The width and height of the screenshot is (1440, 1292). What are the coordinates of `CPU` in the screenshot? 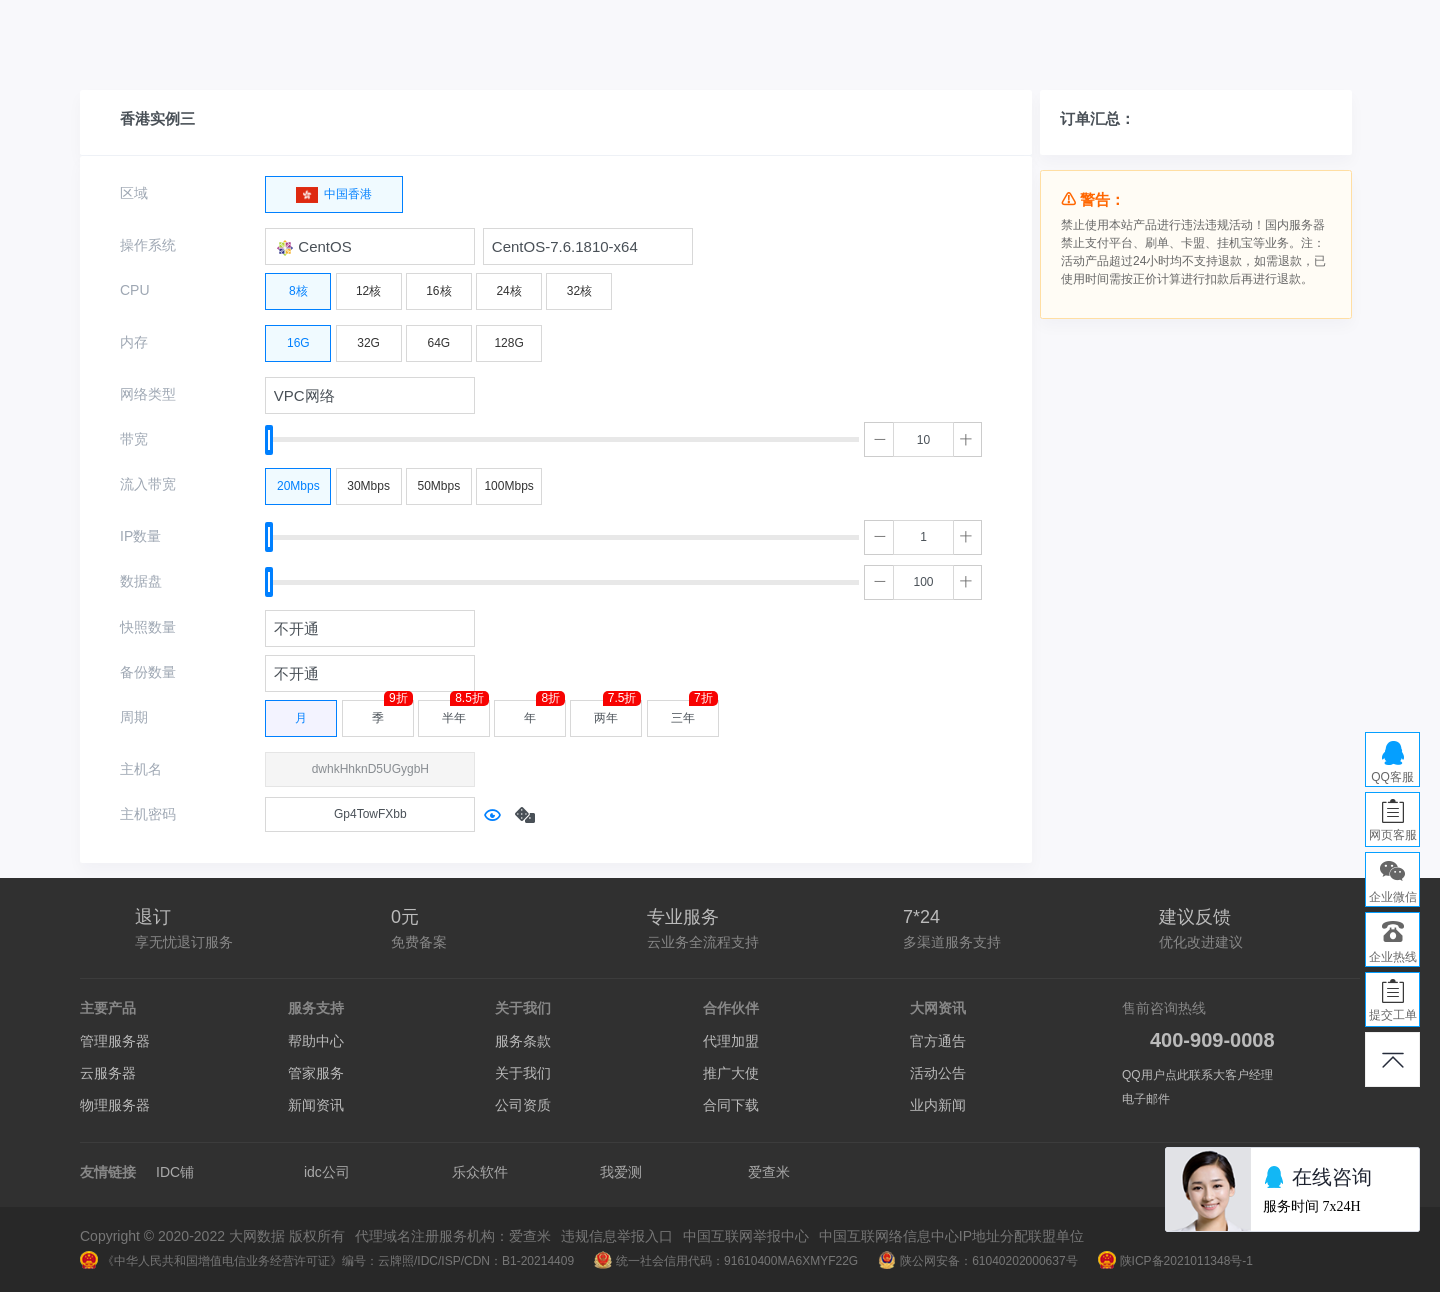 It's located at (135, 290).